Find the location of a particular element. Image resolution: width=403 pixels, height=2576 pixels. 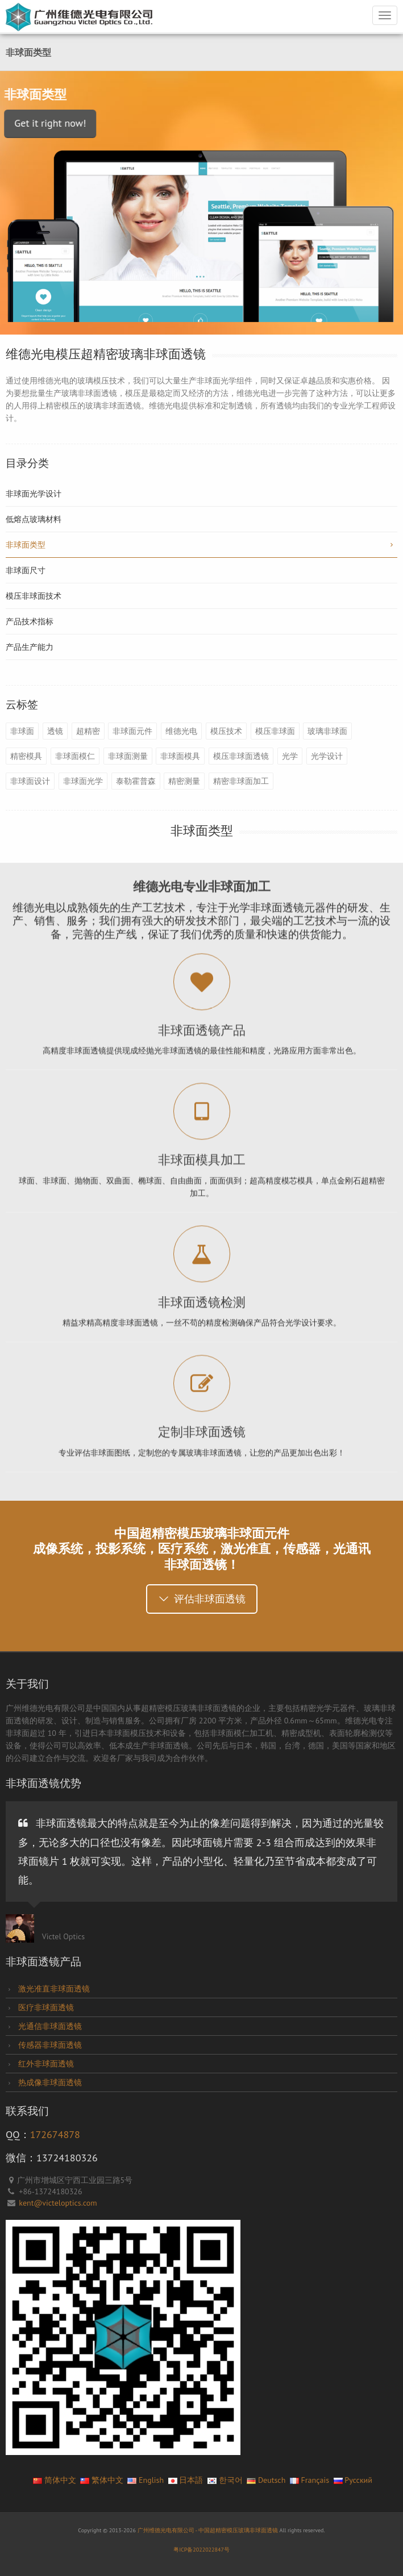

产品技术指标 is located at coordinates (29, 621).